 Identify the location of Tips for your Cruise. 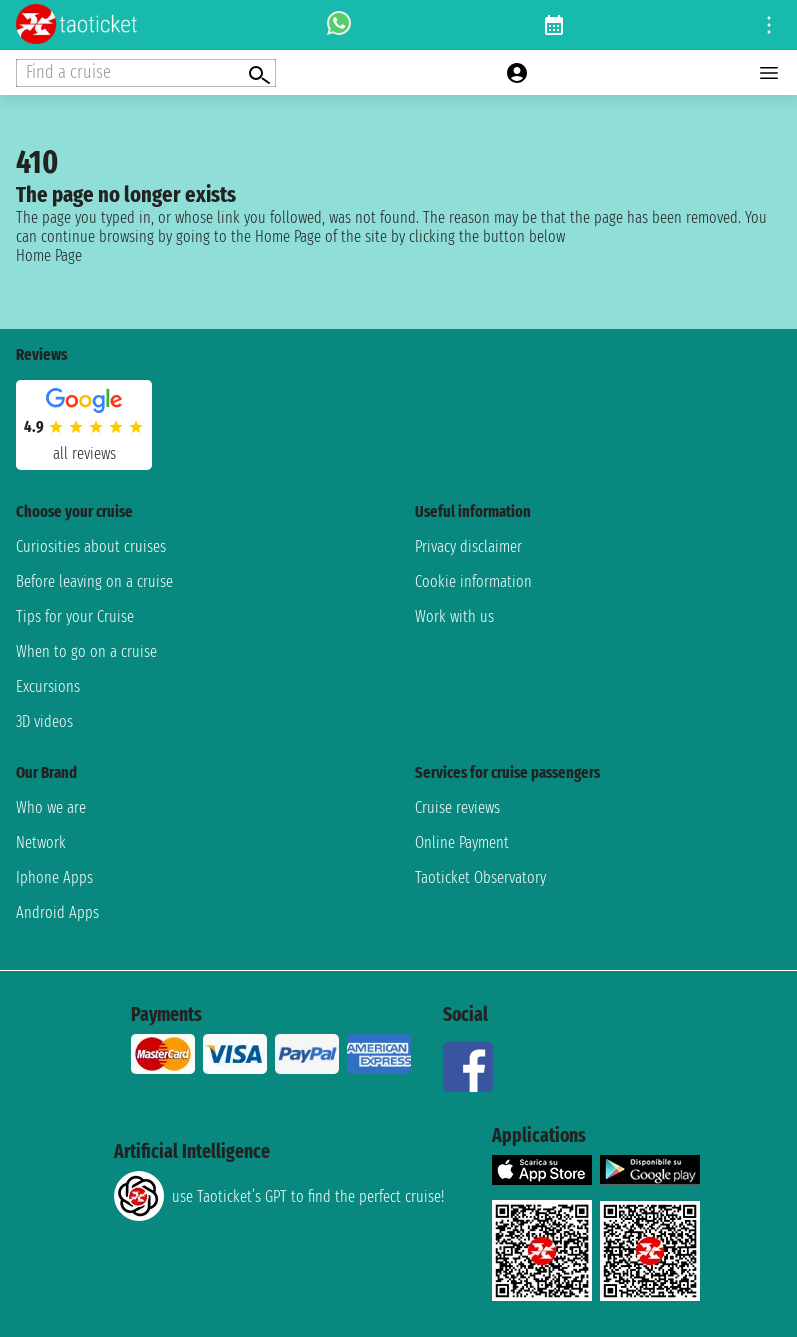
(75, 616).